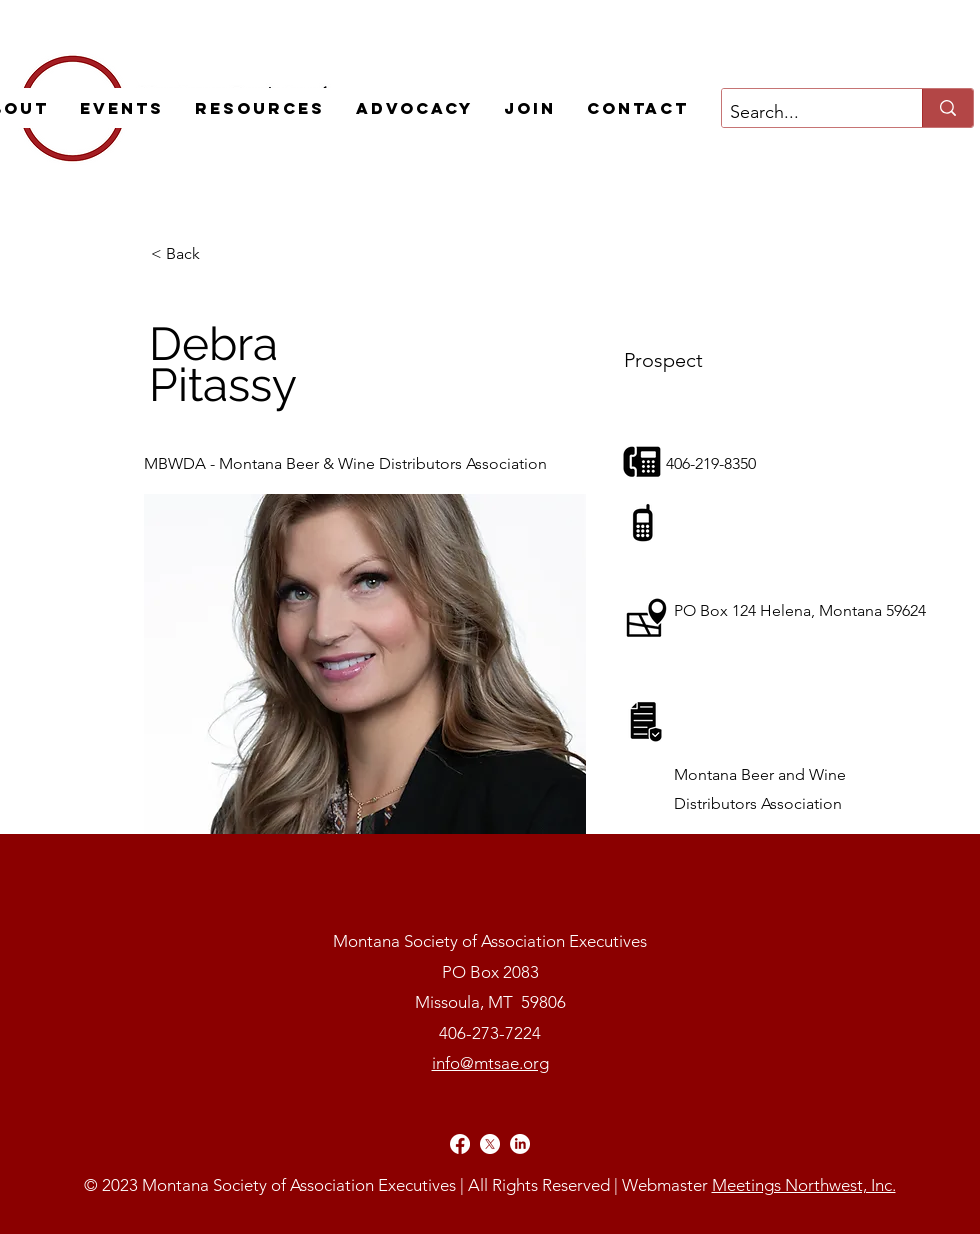 The image size is (980, 1234). What do you see at coordinates (490, 1144) in the screenshot?
I see `[alt.text.label.Twitter]` at bounding box center [490, 1144].